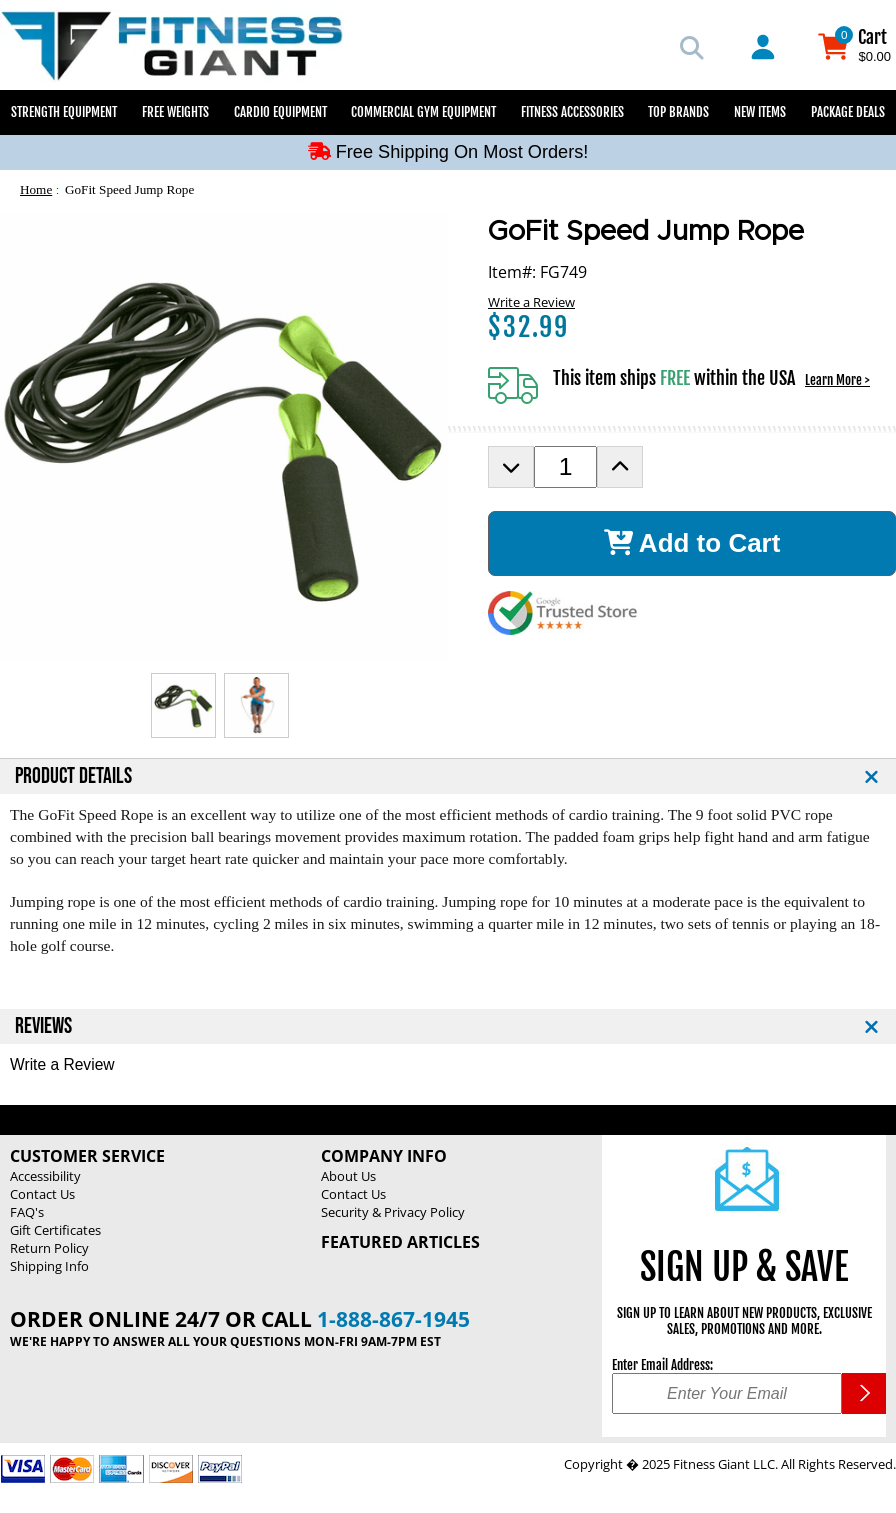 The width and height of the screenshot is (896, 1513). What do you see at coordinates (848, 112) in the screenshot?
I see `Package Deals` at bounding box center [848, 112].